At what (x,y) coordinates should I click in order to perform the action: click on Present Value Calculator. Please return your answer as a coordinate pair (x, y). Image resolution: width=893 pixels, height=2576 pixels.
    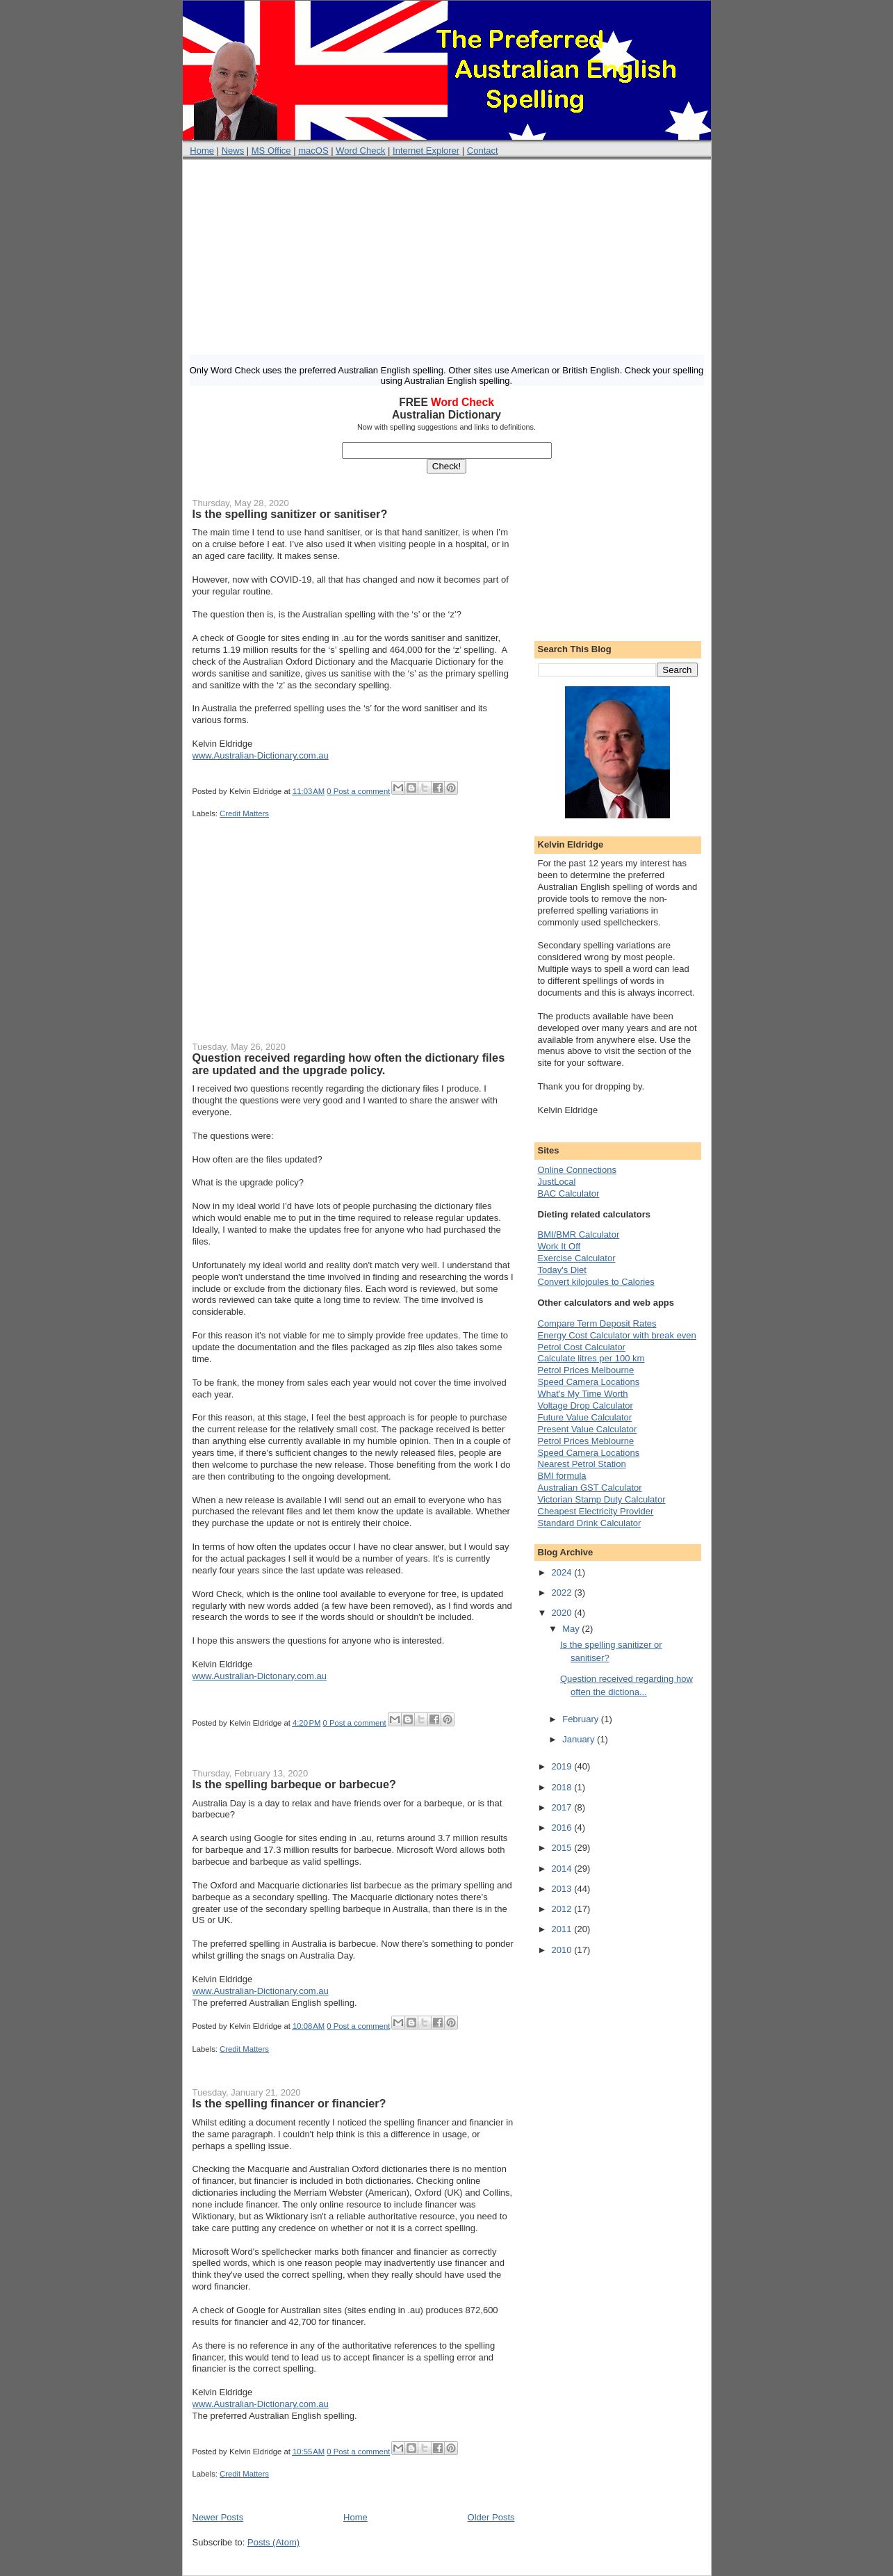
    Looking at the image, I should click on (587, 1429).